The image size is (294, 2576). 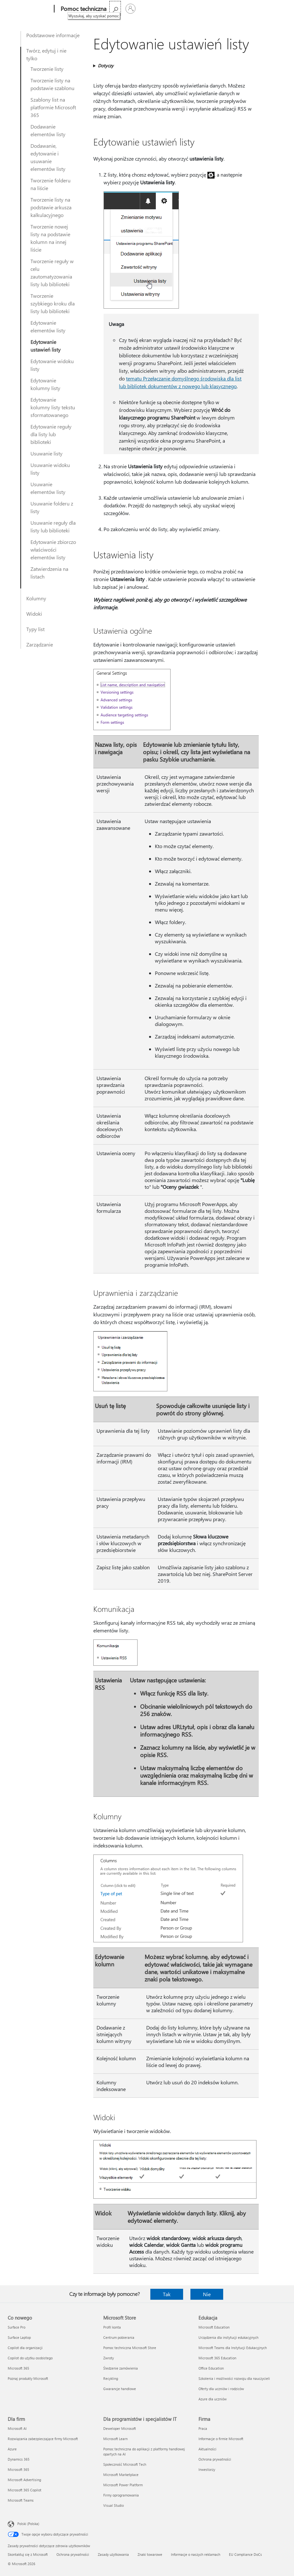 I want to click on Azure dla uczniów [Azure dla uczniów Edukacja], so click(x=212, y=2399).